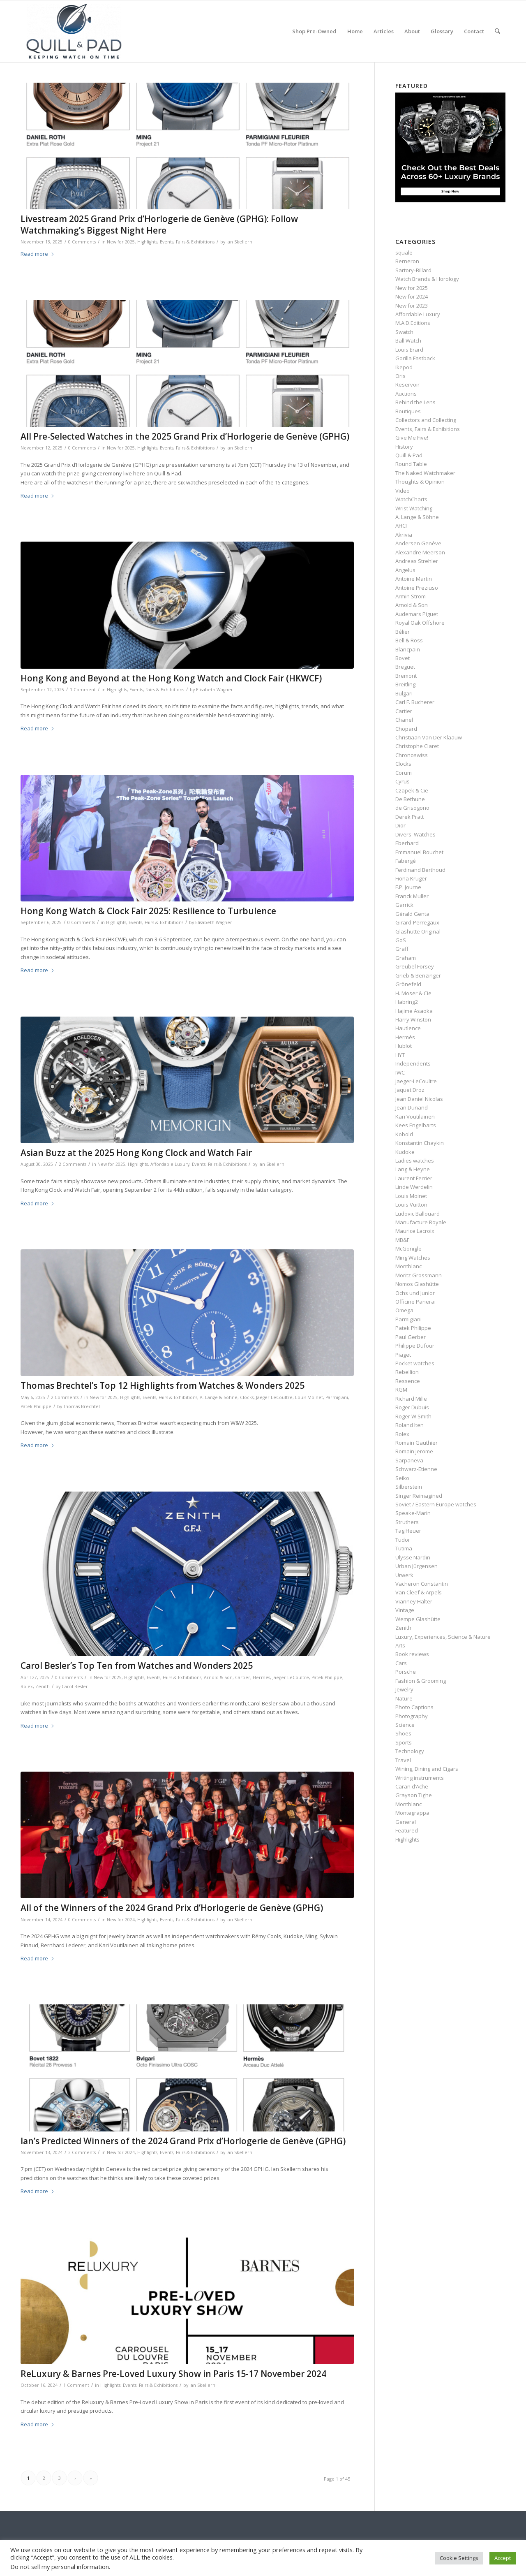  Describe the element at coordinates (405, 957) in the screenshot. I see `Graham` at that location.